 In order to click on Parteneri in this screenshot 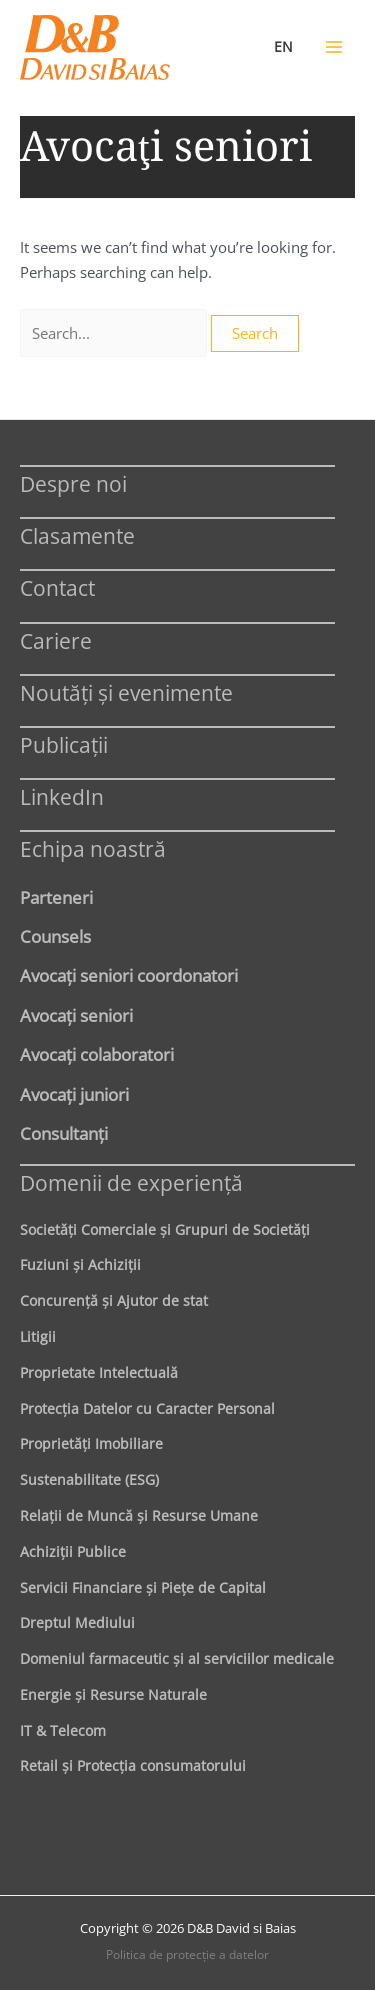, I will do `click(56, 897)`.